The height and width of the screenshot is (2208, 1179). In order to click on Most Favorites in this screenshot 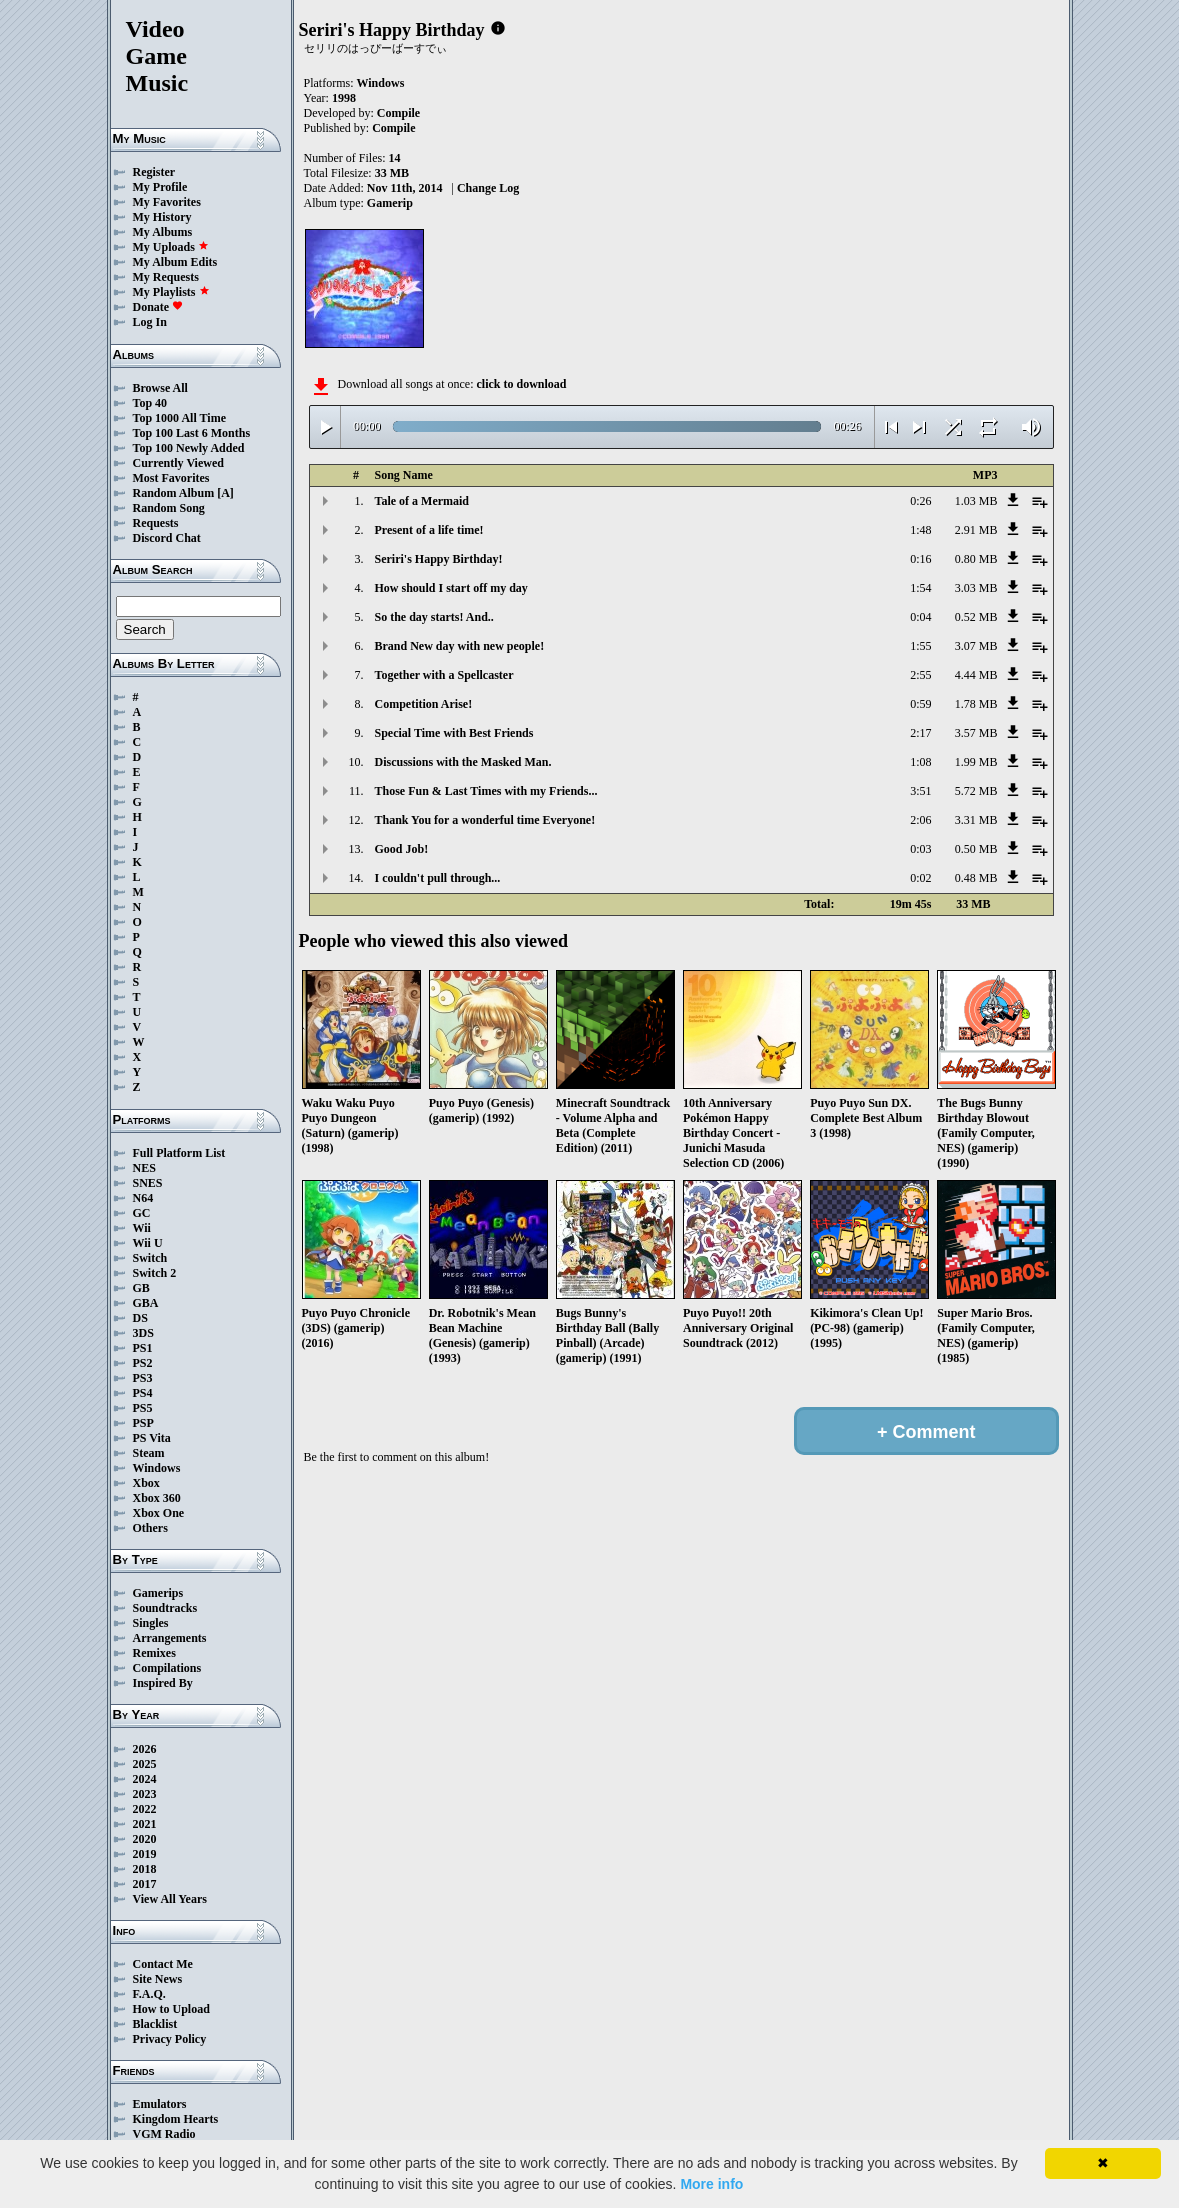, I will do `click(171, 478)`.